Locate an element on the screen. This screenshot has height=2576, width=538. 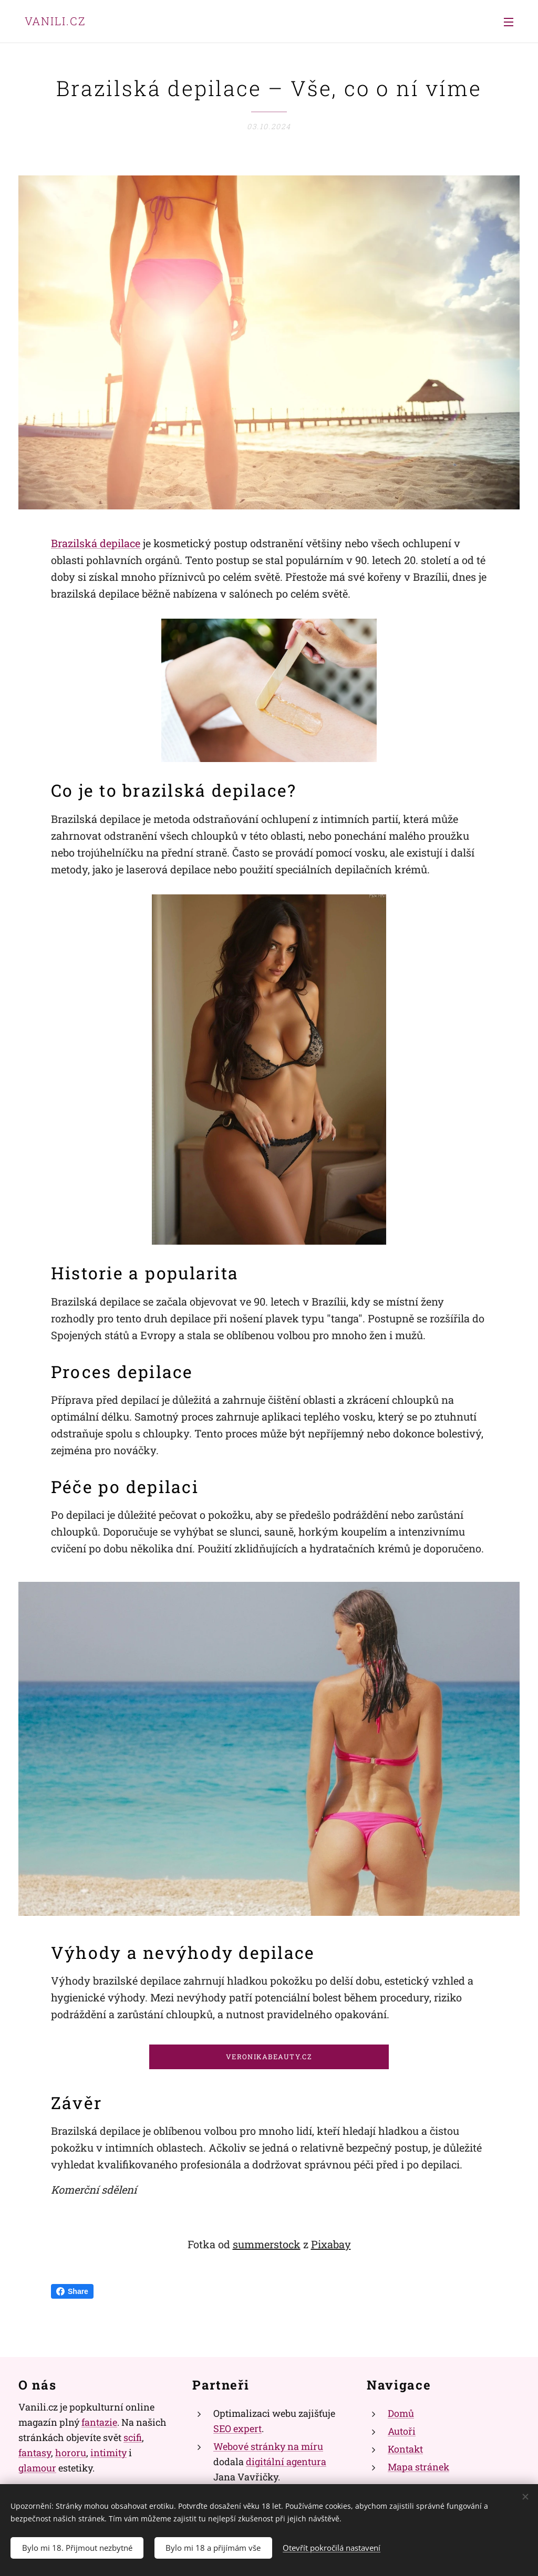
Webové stránky na míru is located at coordinates (268, 2446).